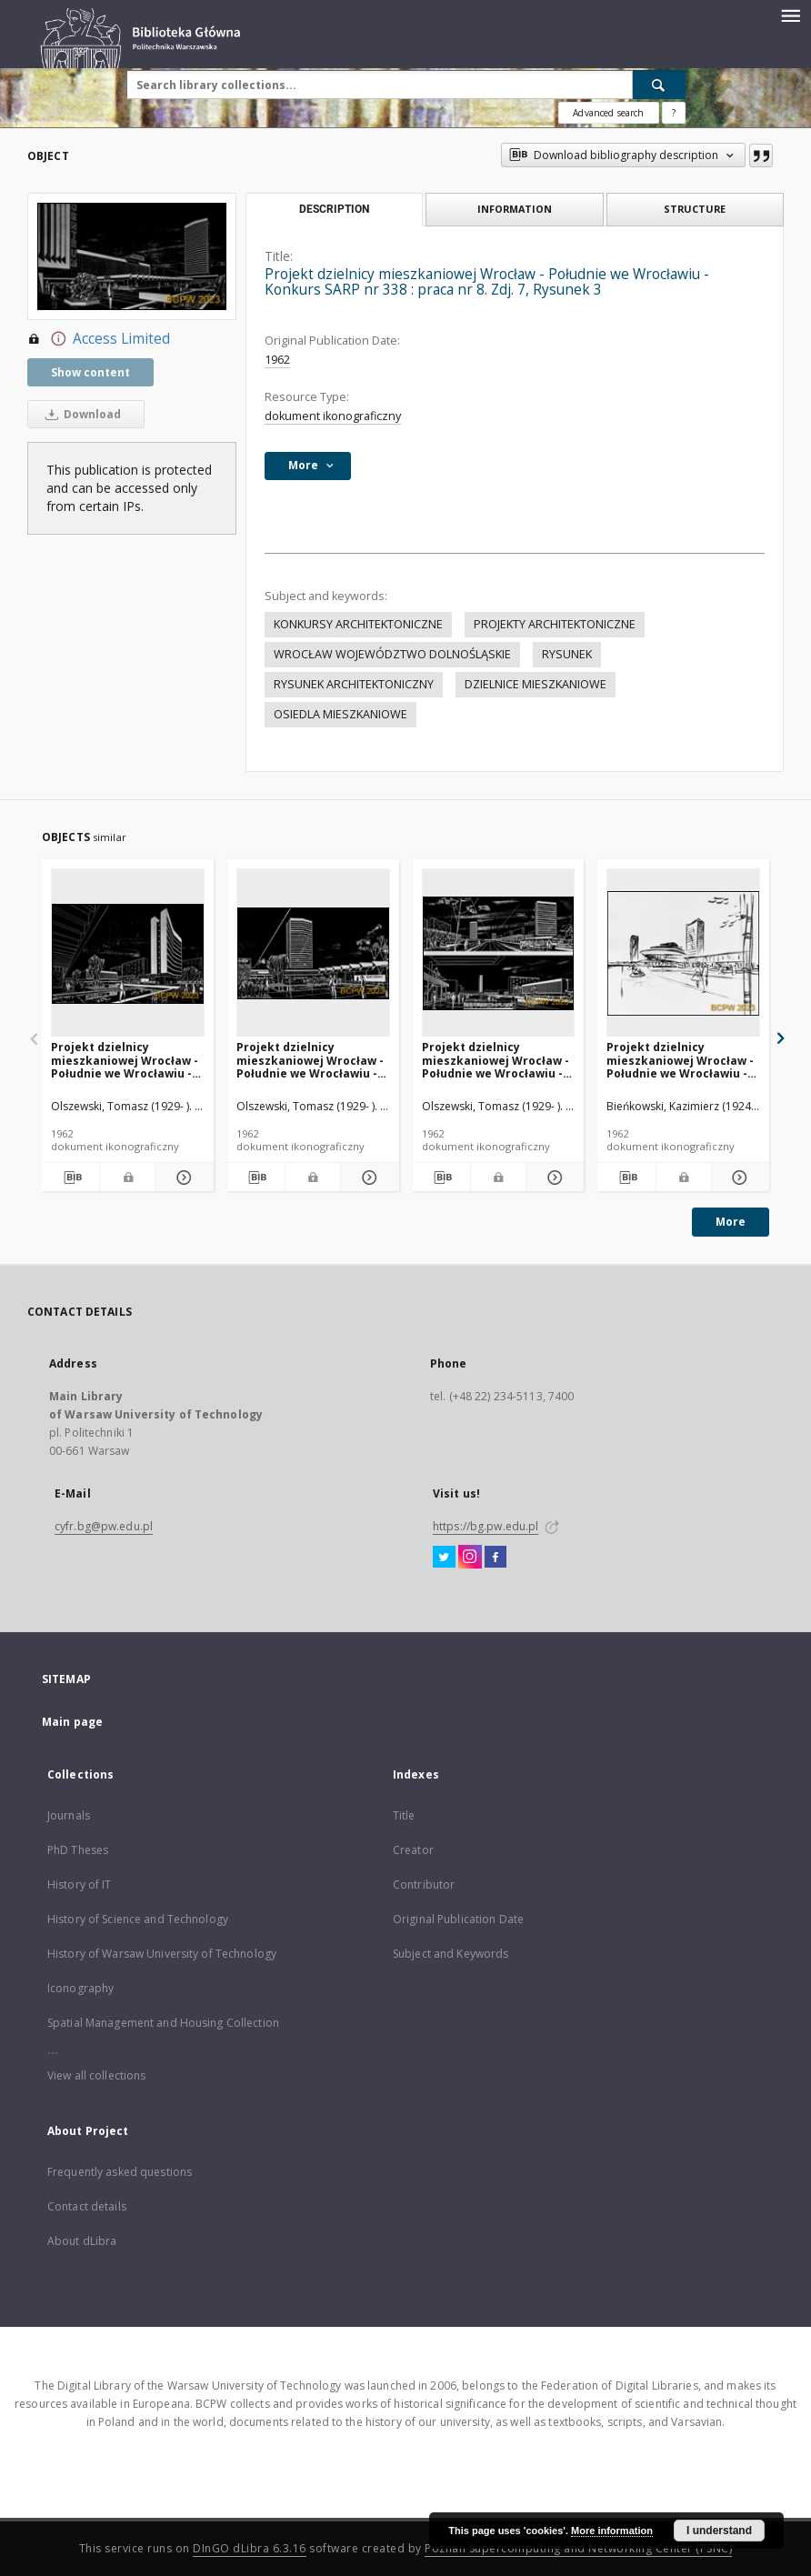 The width and height of the screenshot is (811, 2576). What do you see at coordinates (333, 416) in the screenshot?
I see `dokument ikonograficzny` at bounding box center [333, 416].